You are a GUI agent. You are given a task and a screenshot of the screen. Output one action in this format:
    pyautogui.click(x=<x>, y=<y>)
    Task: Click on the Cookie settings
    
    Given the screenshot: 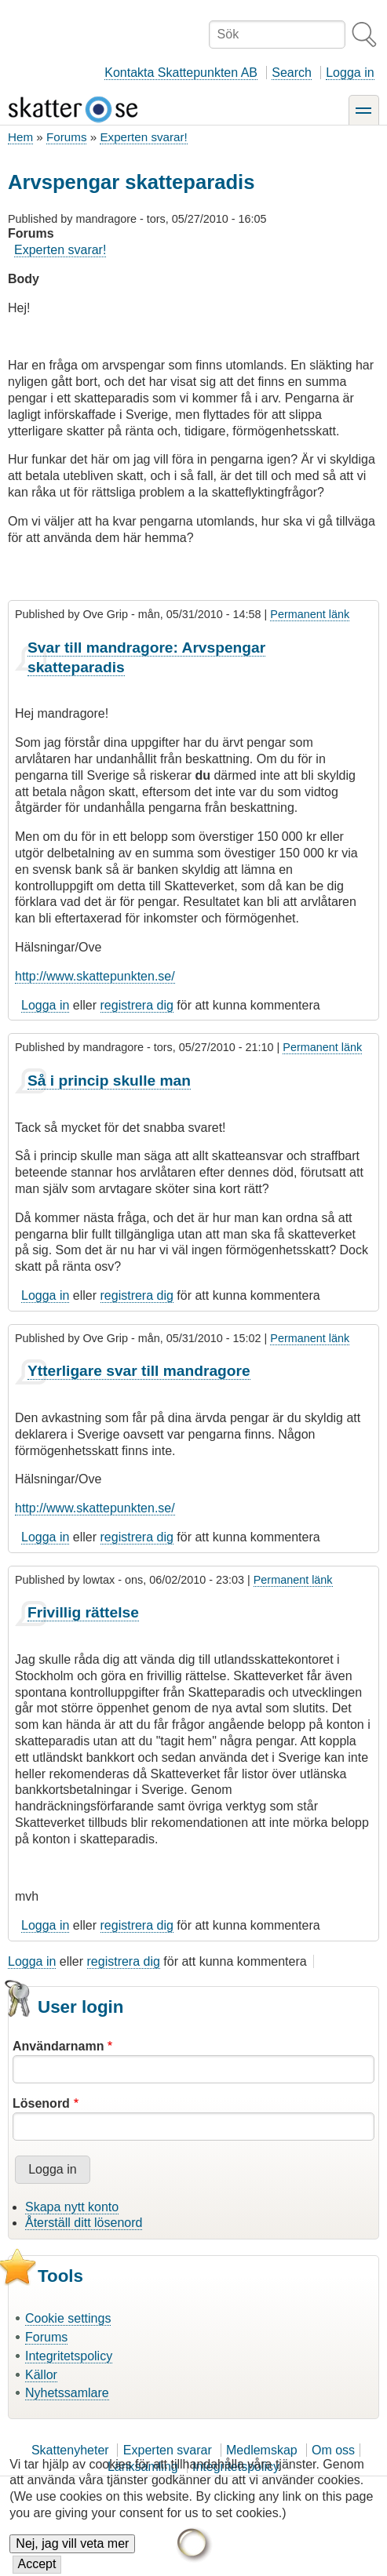 What is the action you would take?
    pyautogui.click(x=68, y=2318)
    